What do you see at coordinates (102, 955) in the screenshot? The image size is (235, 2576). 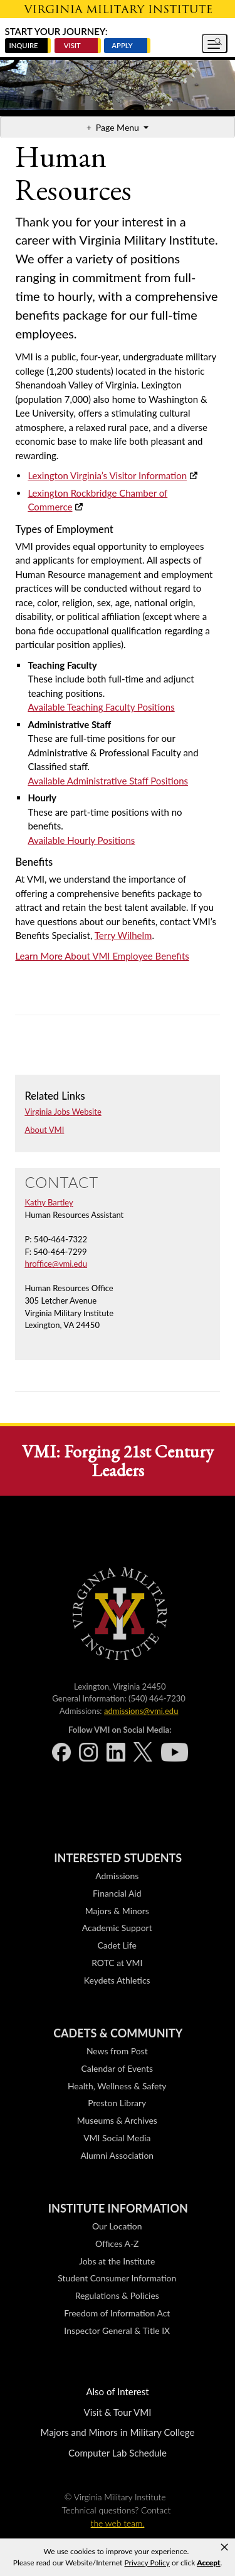 I see `Learn More About VMI Employee Benefits` at bounding box center [102, 955].